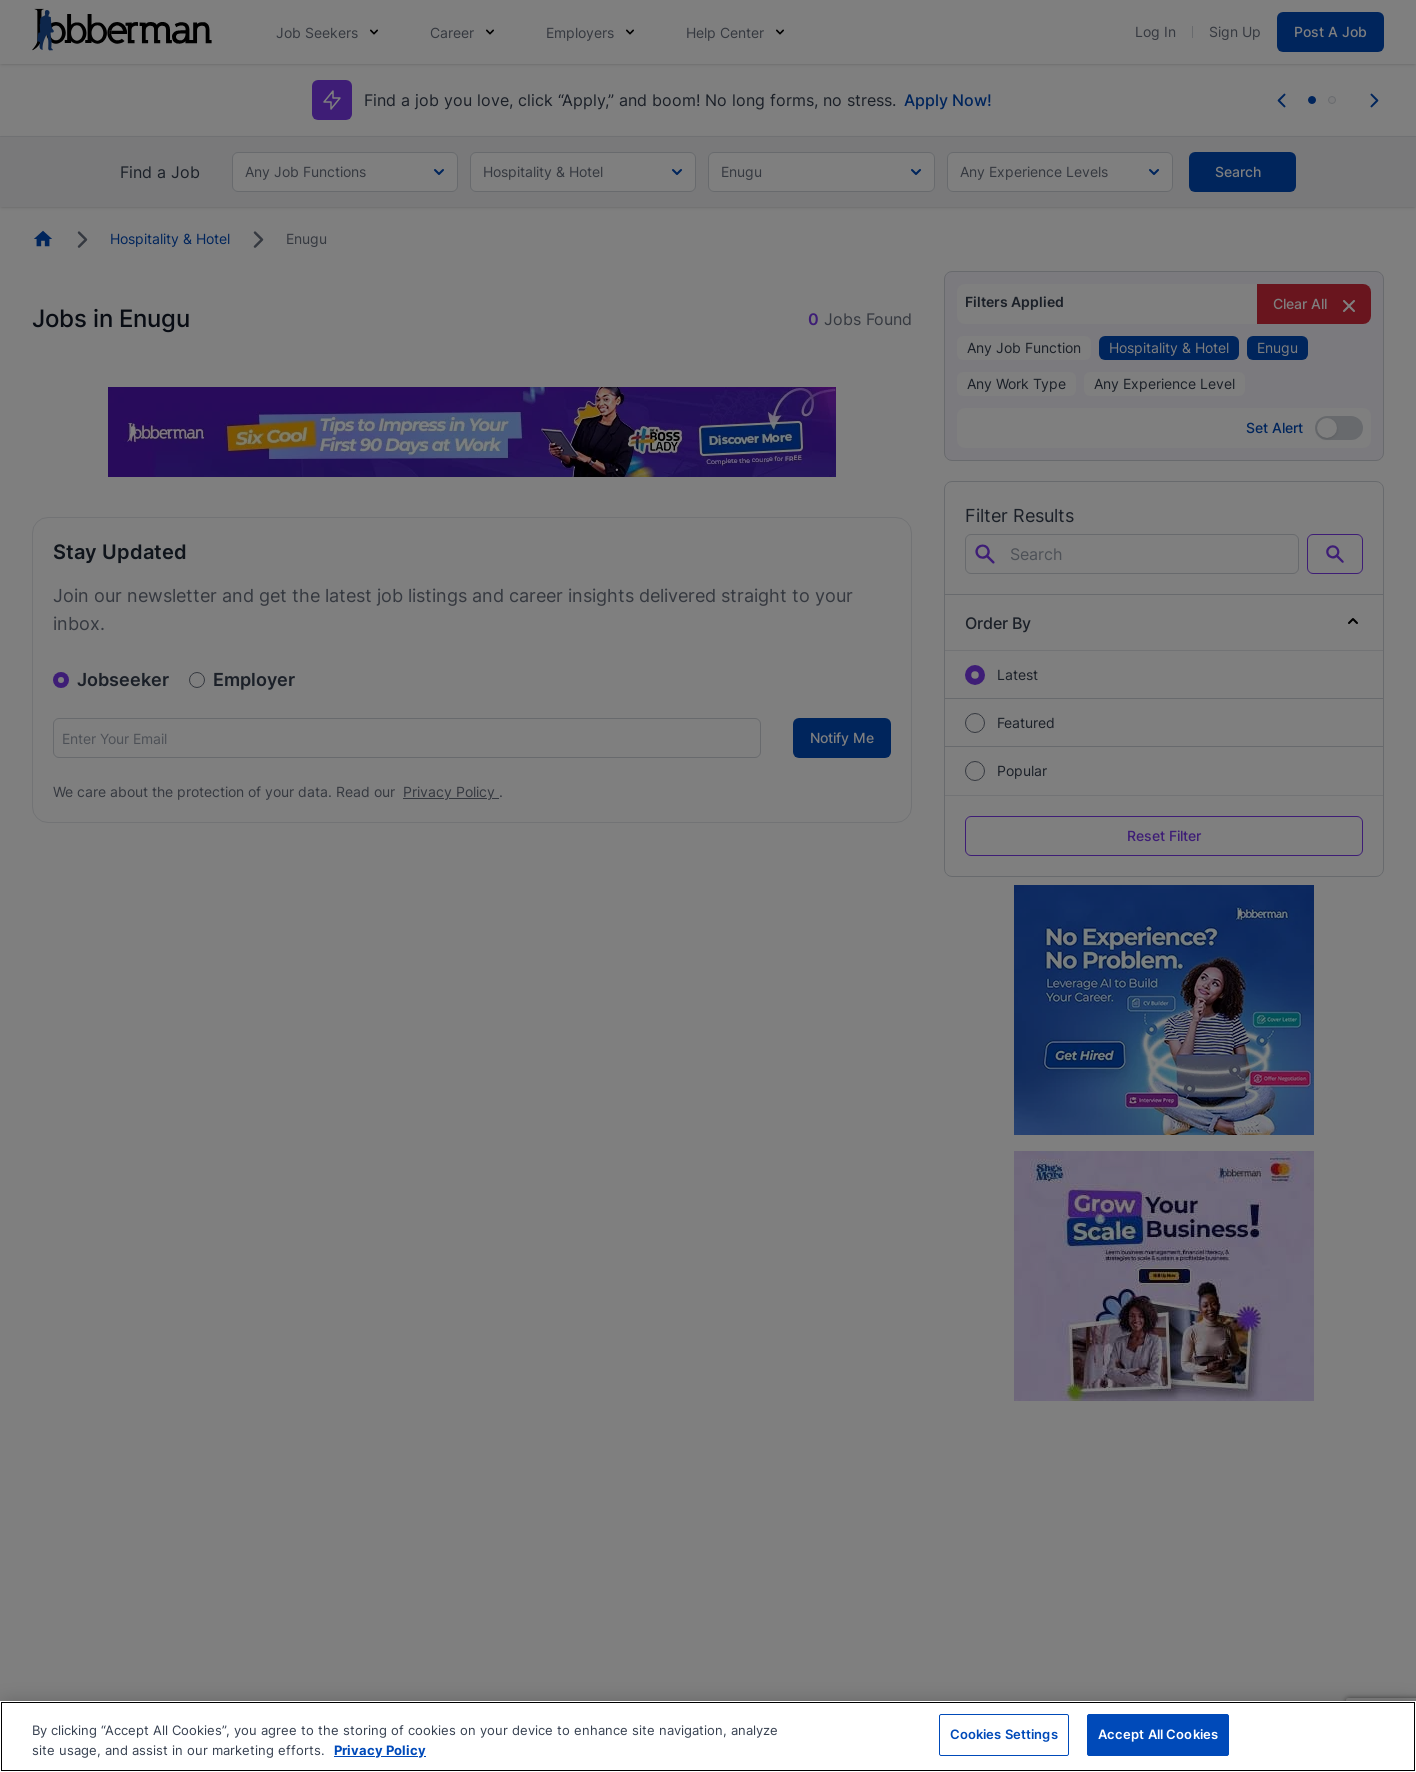  I want to click on Accept All Cookies, so click(1158, 1734).